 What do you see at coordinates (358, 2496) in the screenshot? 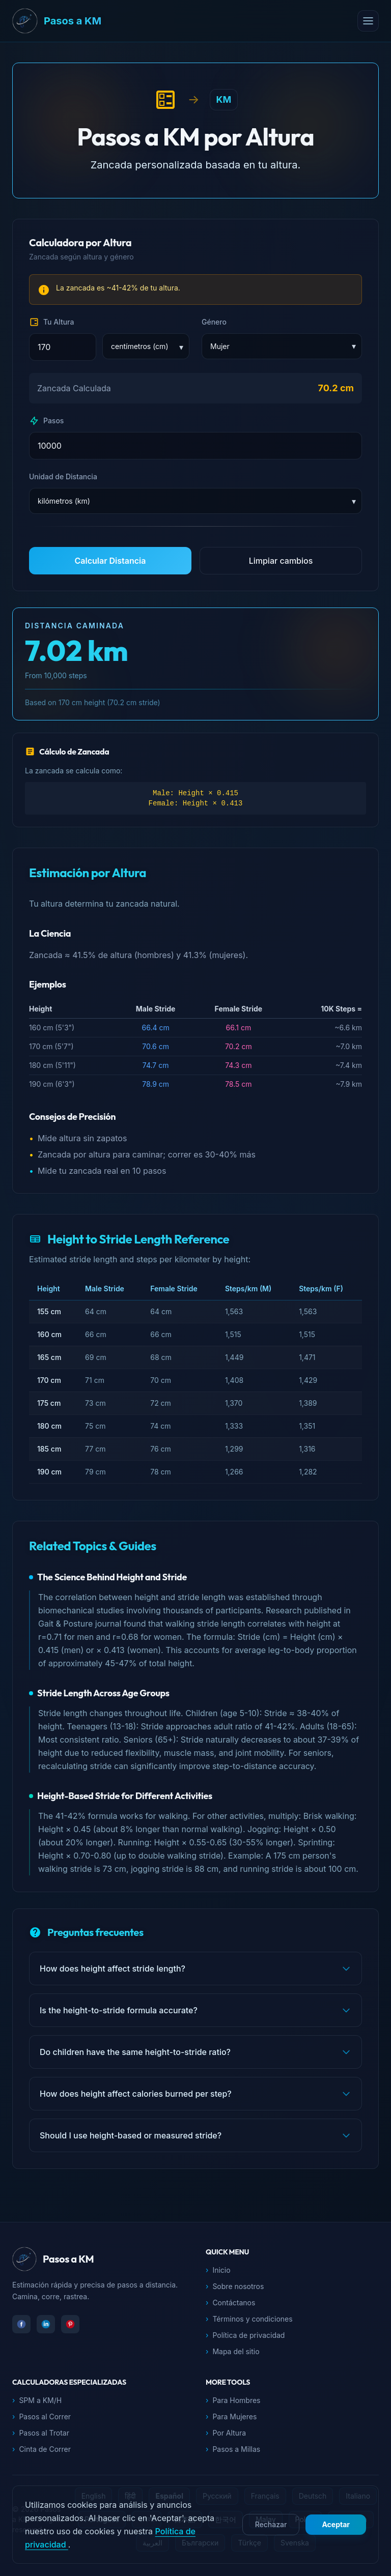
I see `Italiano` at bounding box center [358, 2496].